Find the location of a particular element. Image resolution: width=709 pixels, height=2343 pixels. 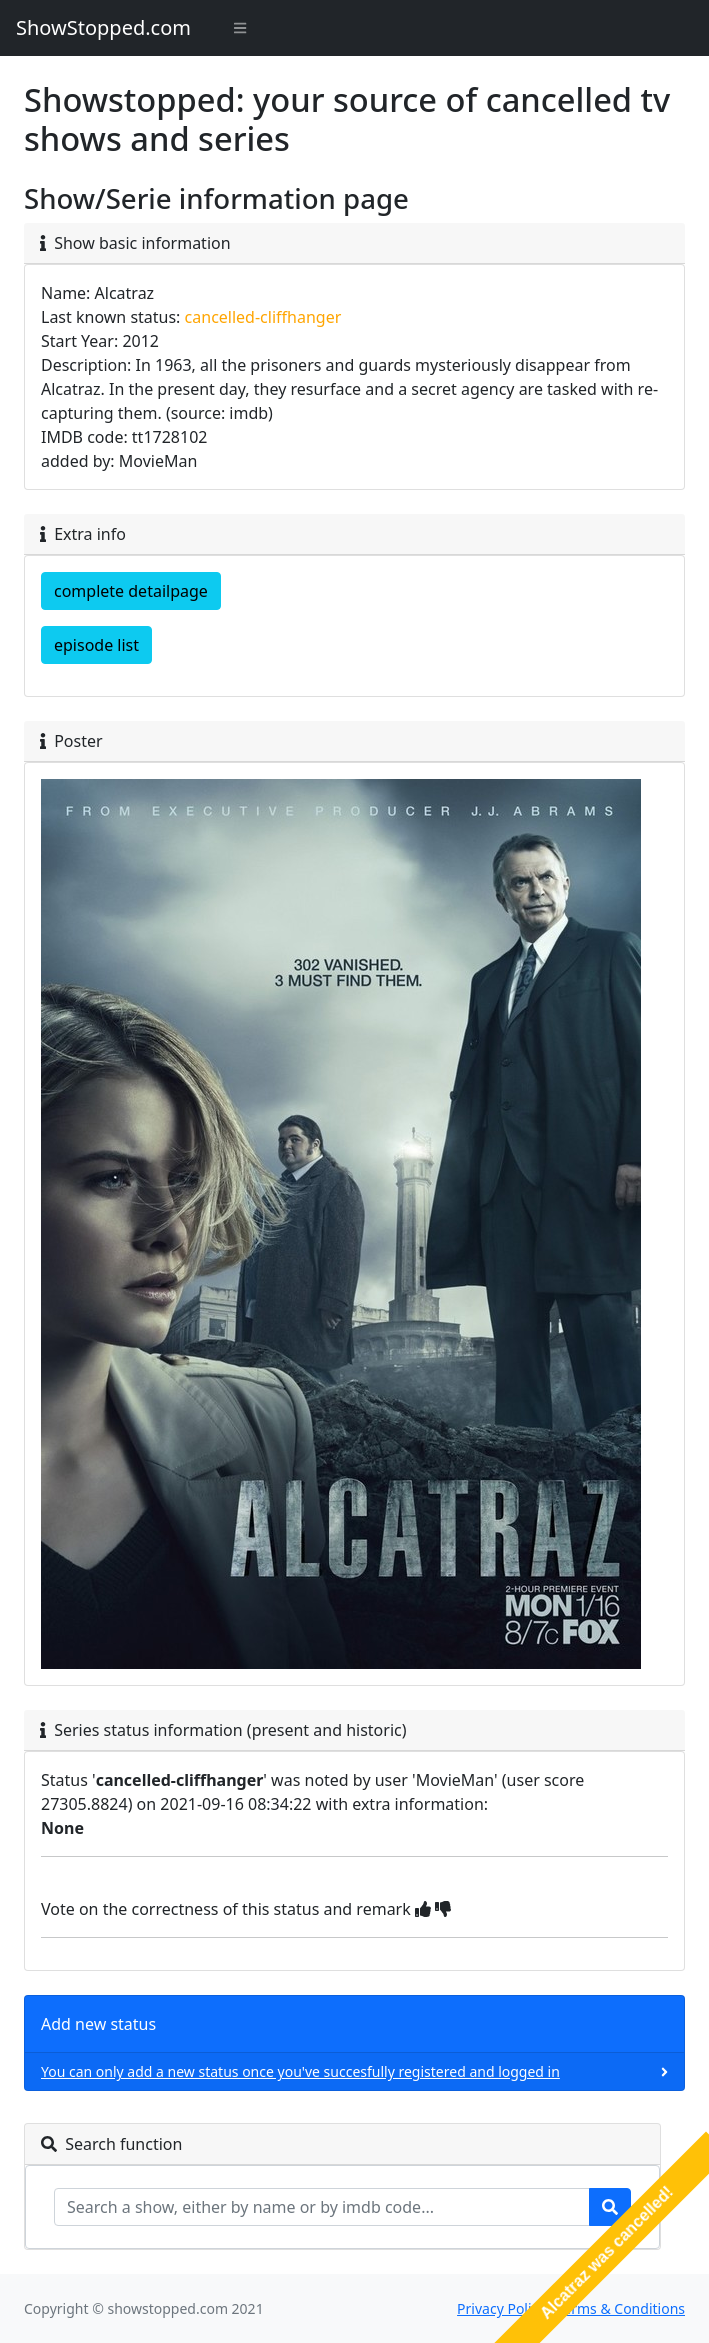

[img] is located at coordinates (423, 1909).